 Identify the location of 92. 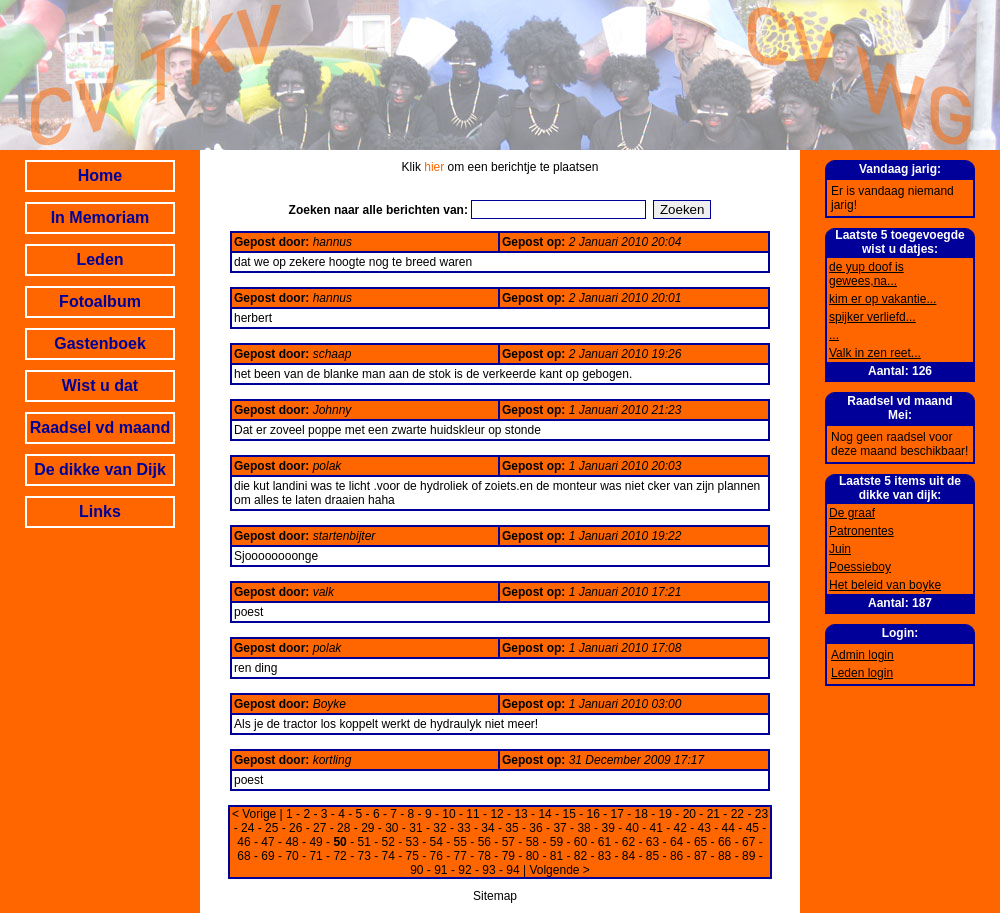
(464, 870).